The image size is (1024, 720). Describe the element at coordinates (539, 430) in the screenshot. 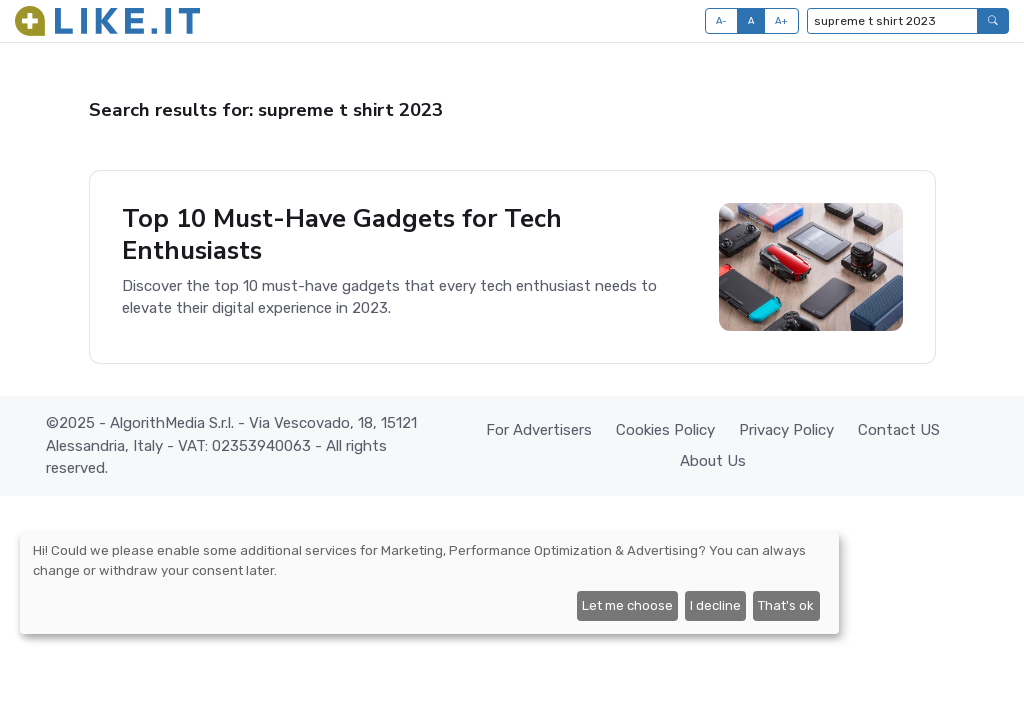

I see `For Advertisers` at that location.